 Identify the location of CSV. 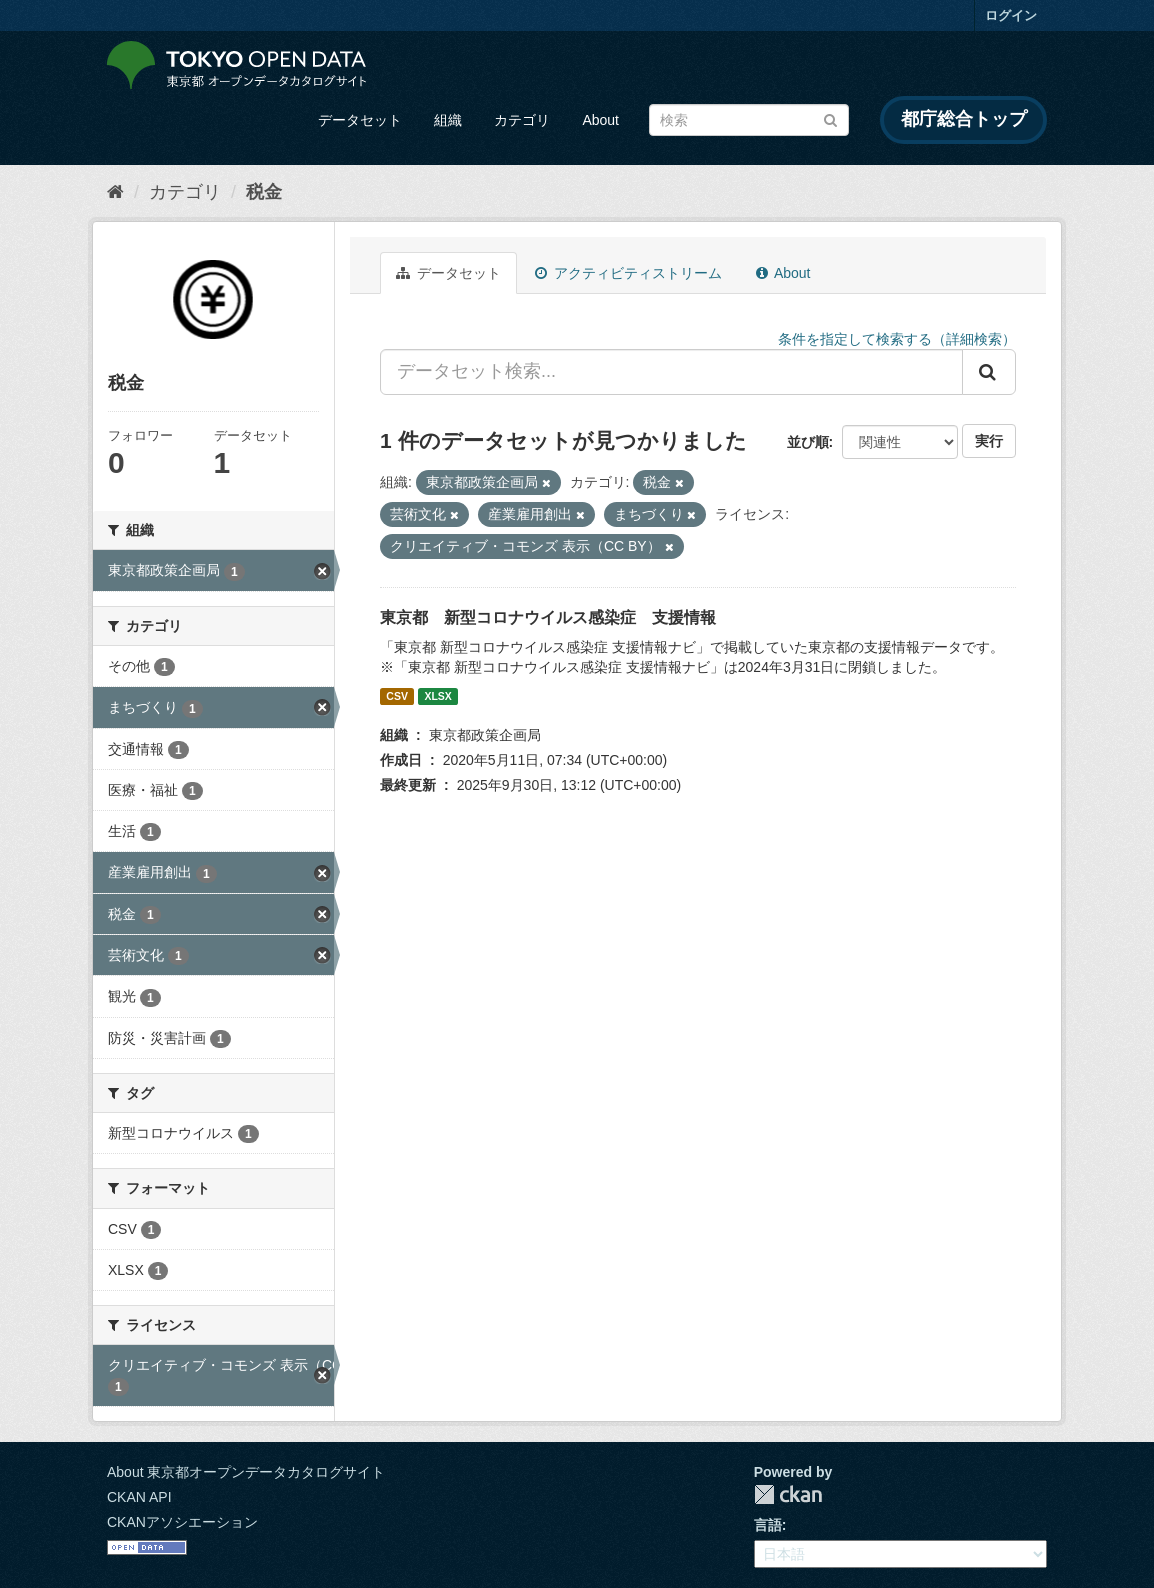
(397, 696).